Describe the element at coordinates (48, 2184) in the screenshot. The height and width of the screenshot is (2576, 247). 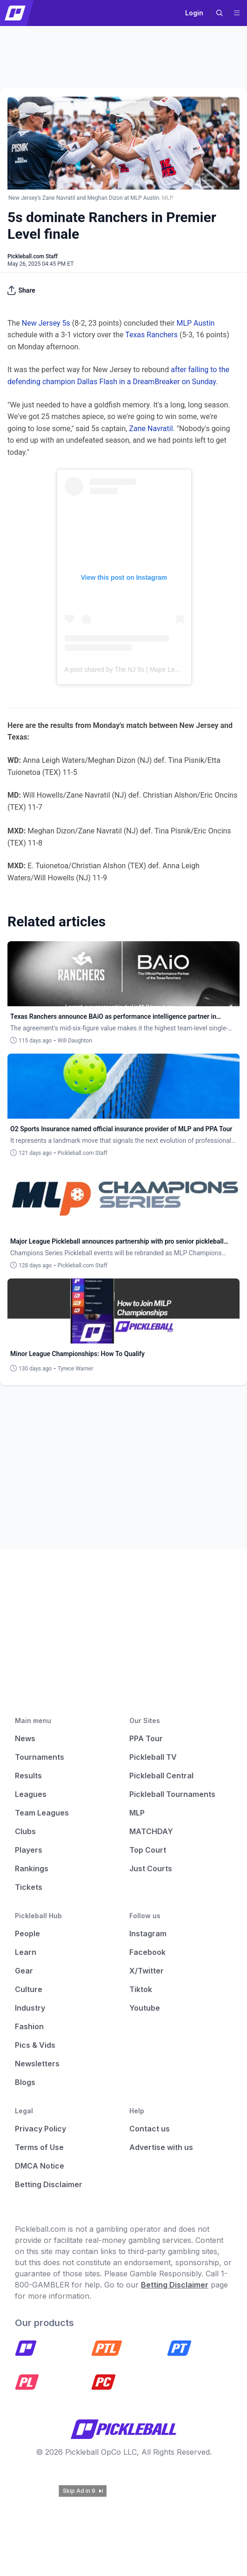
I see `Betting Disclaimer` at that location.